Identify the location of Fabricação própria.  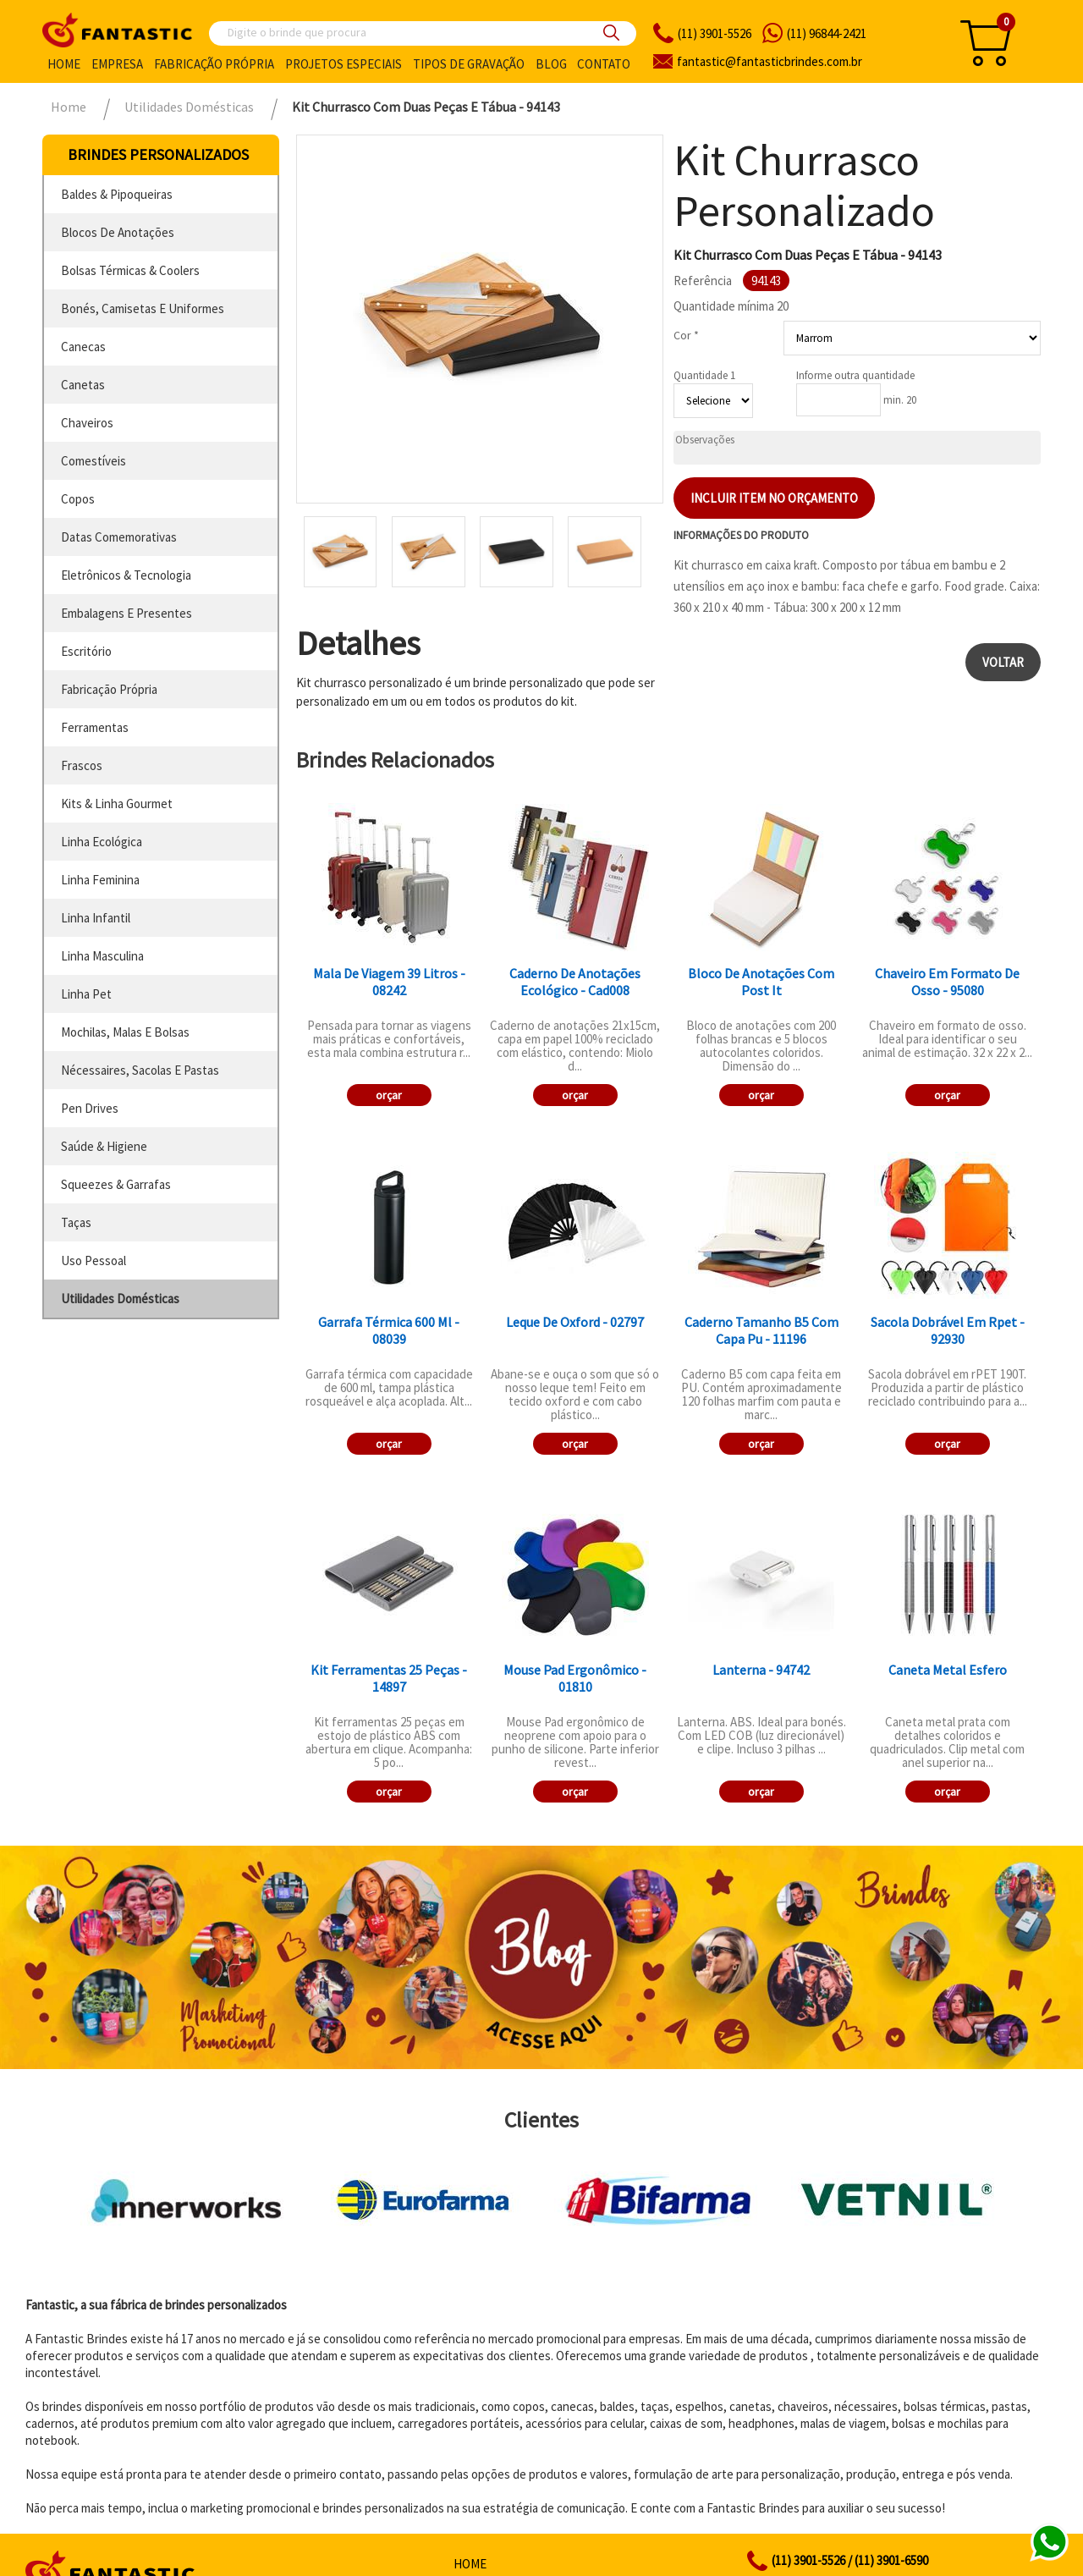
(214, 64).